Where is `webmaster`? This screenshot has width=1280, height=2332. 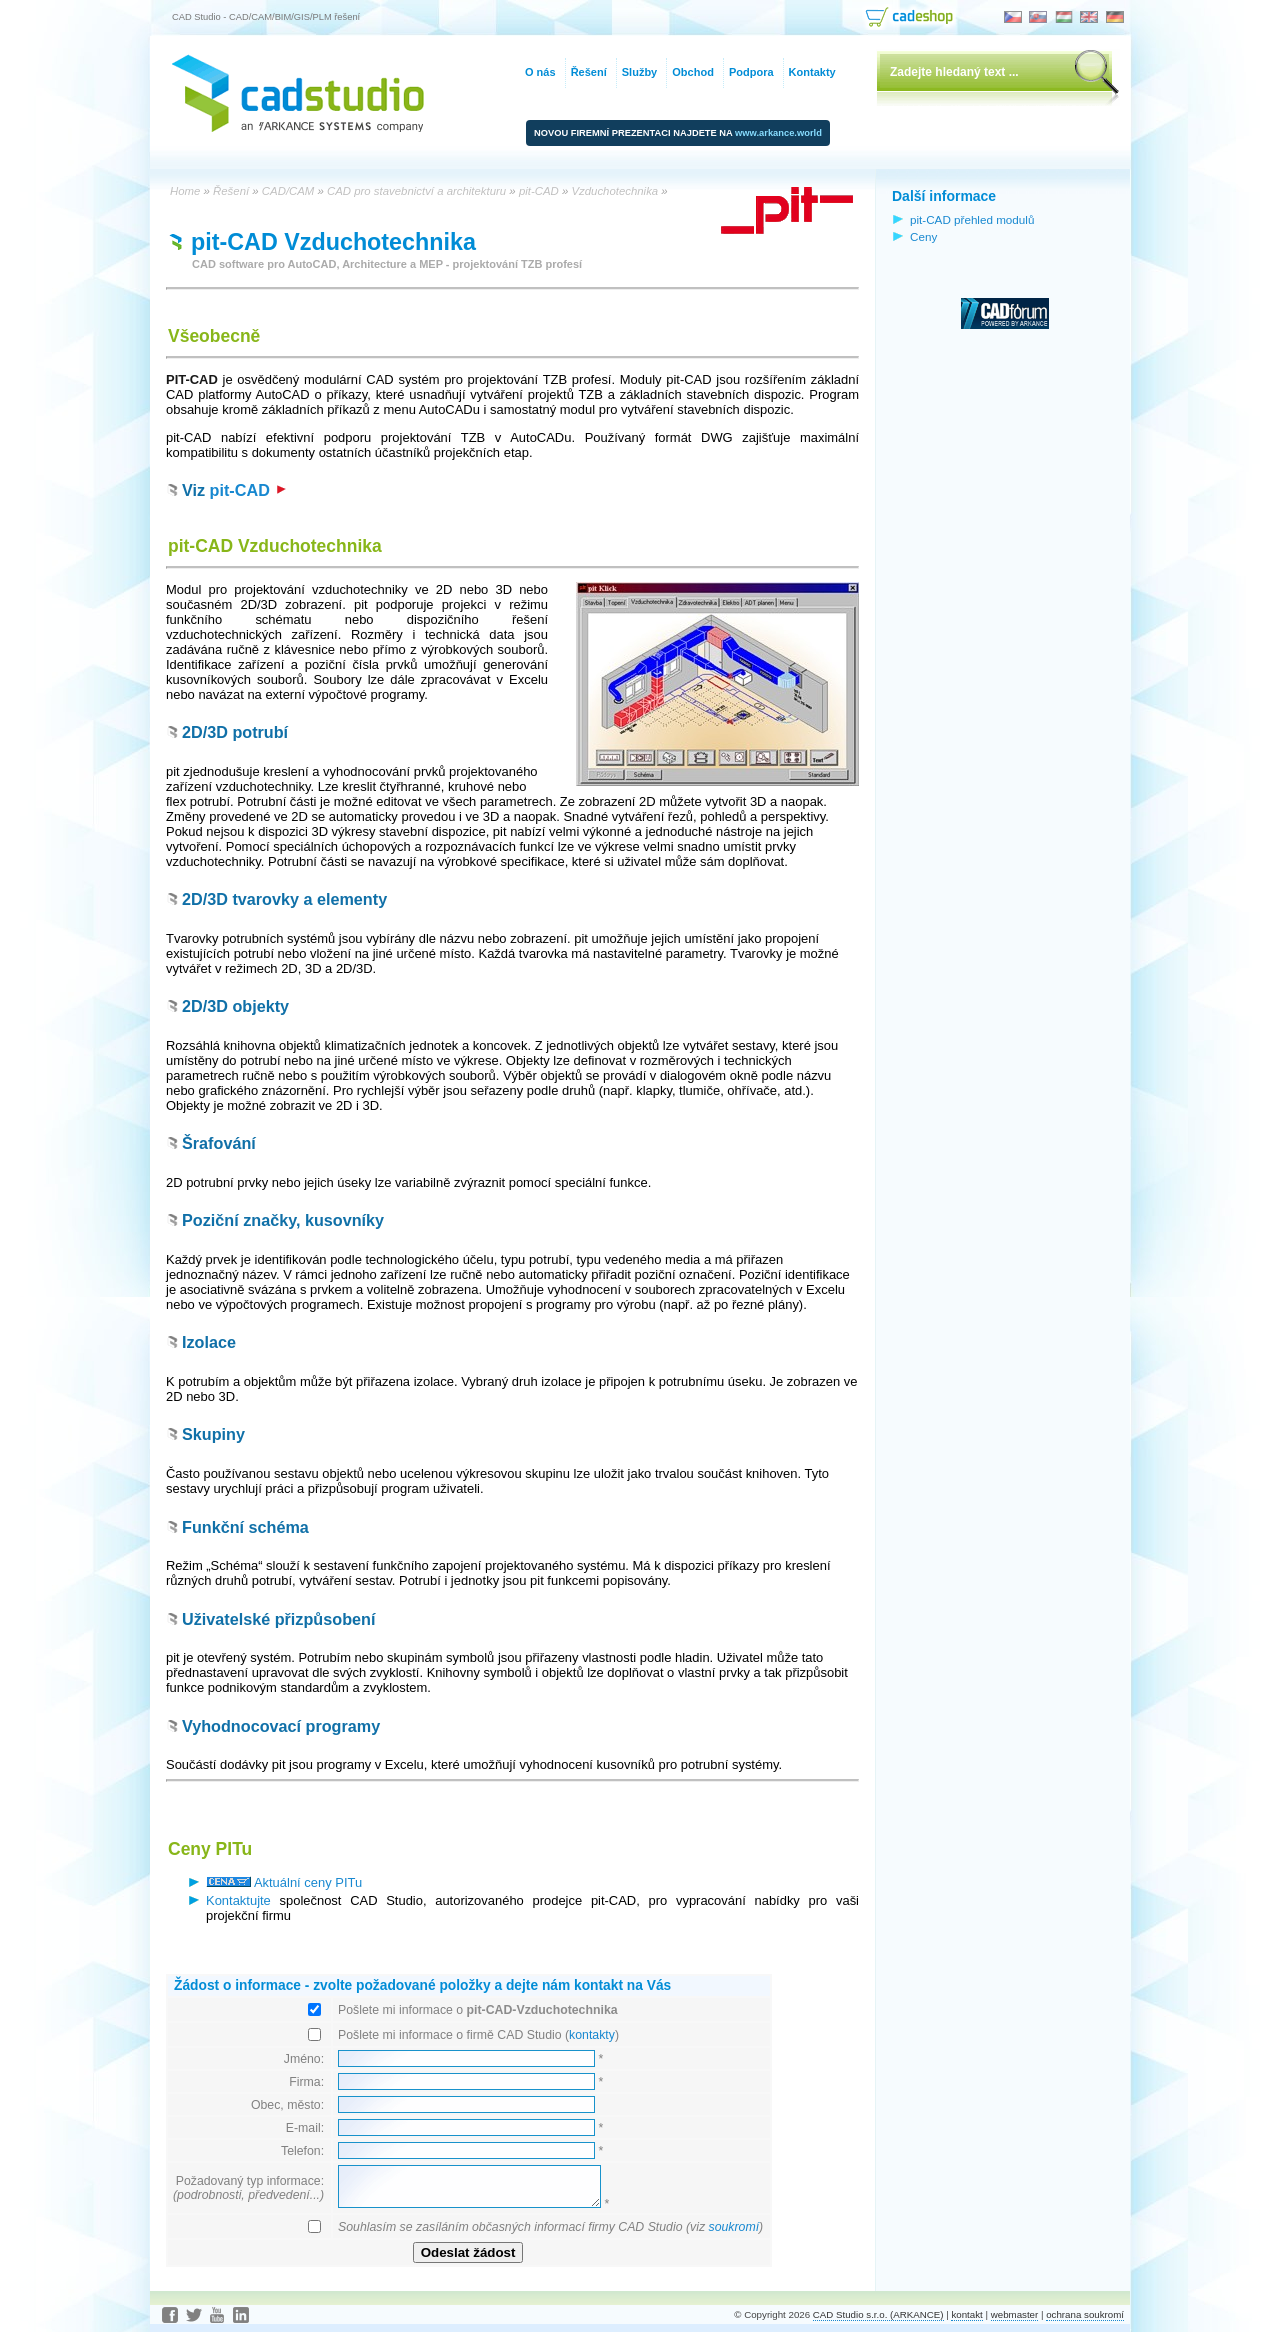 webmaster is located at coordinates (1015, 2314).